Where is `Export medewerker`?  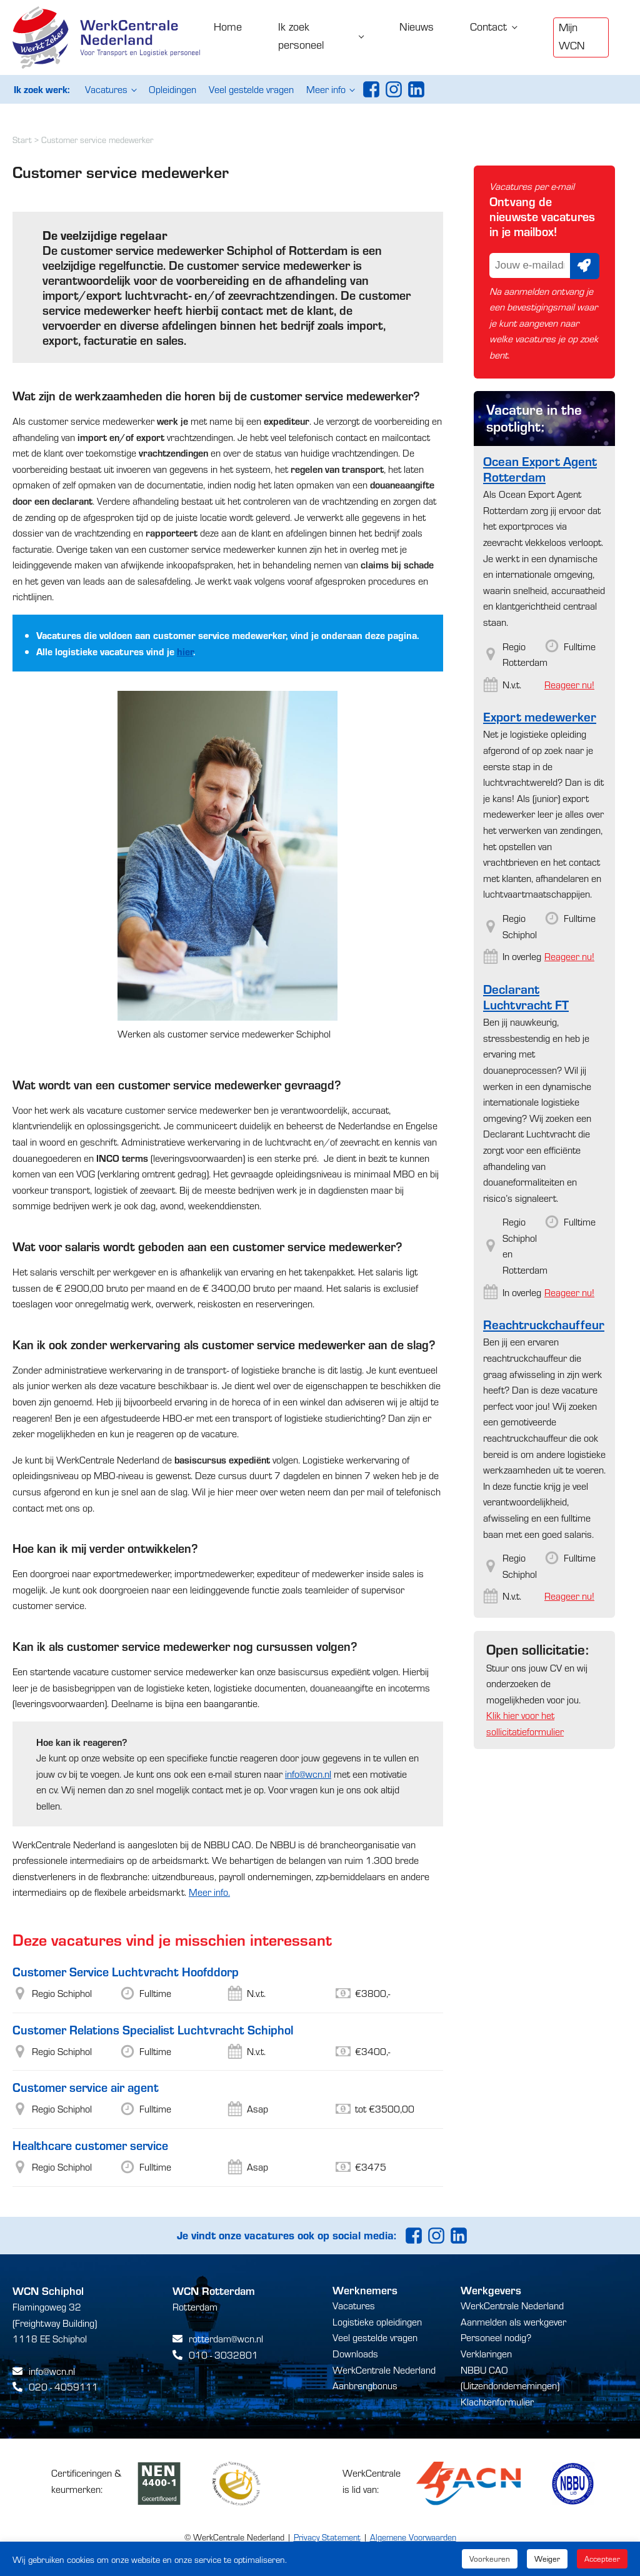
Export medewerker is located at coordinates (539, 716).